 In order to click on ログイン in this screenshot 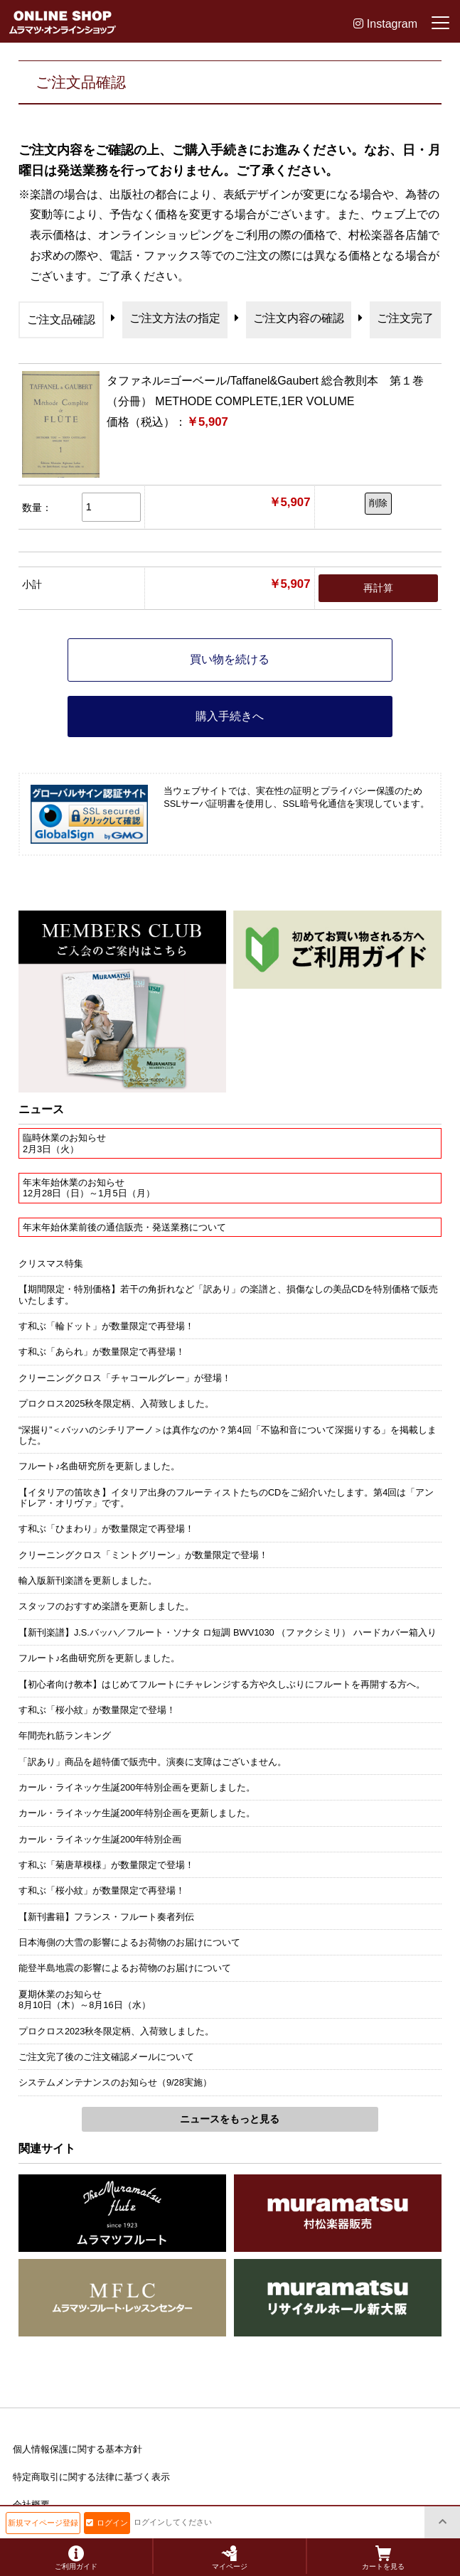, I will do `click(107, 2522)`.